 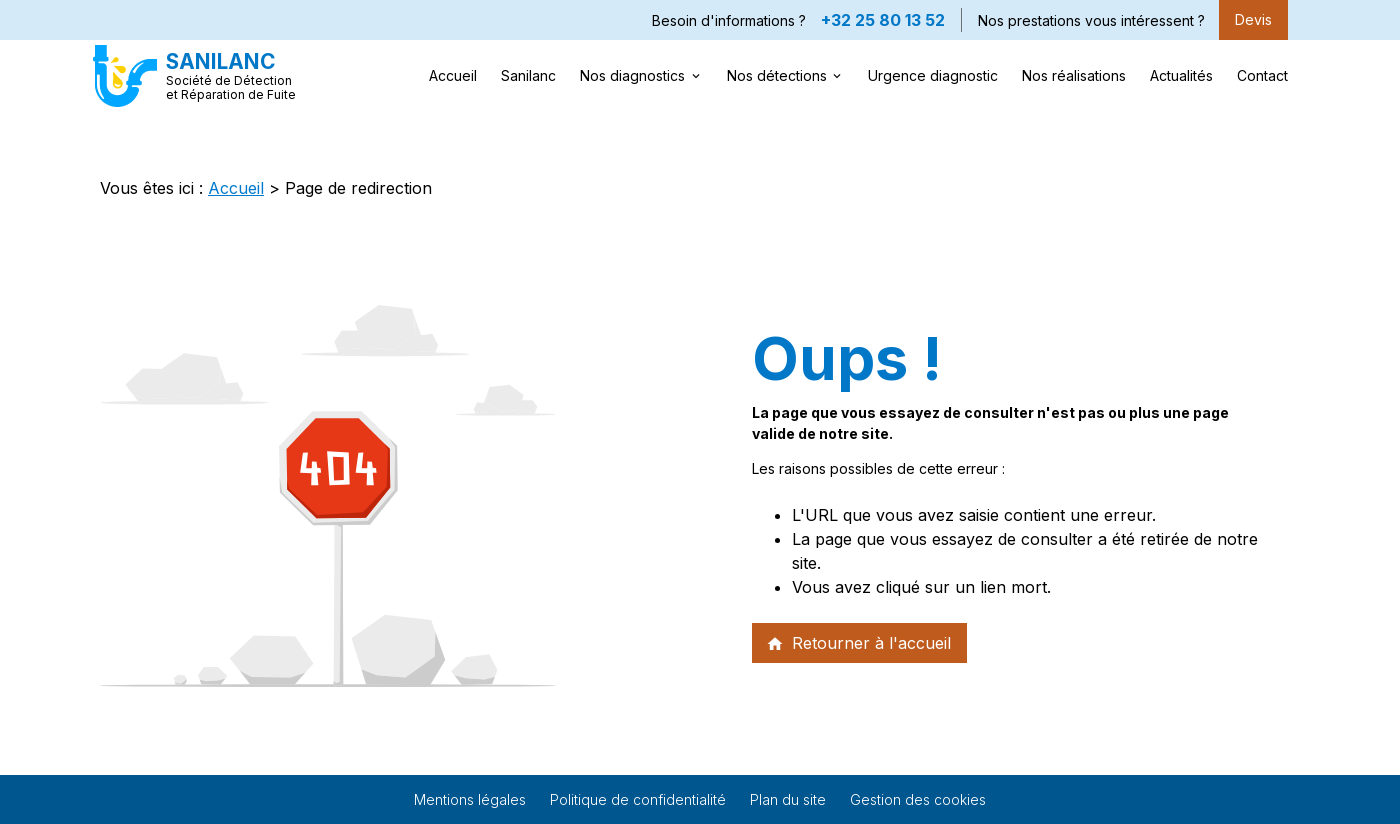 What do you see at coordinates (638, 799) in the screenshot?
I see `Politique de confidentialité` at bounding box center [638, 799].